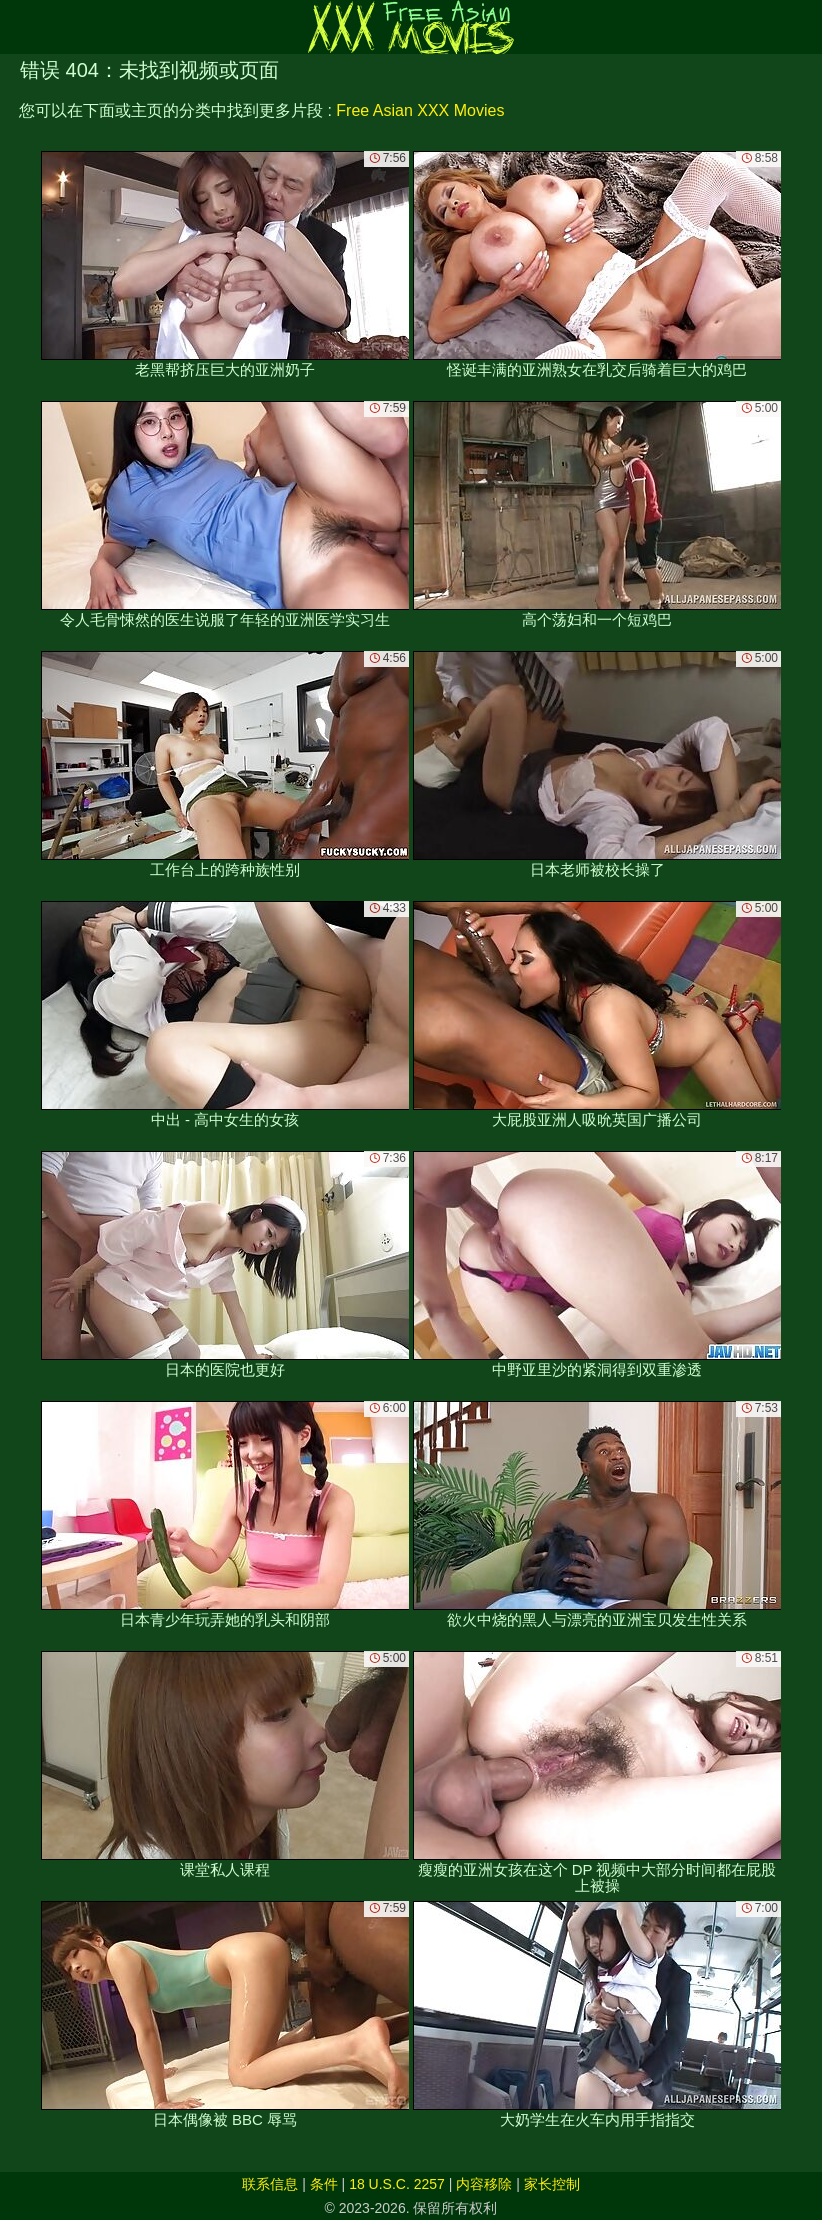 Image resolution: width=822 pixels, height=2220 pixels. What do you see at coordinates (270, 2184) in the screenshot?
I see `联系信息` at bounding box center [270, 2184].